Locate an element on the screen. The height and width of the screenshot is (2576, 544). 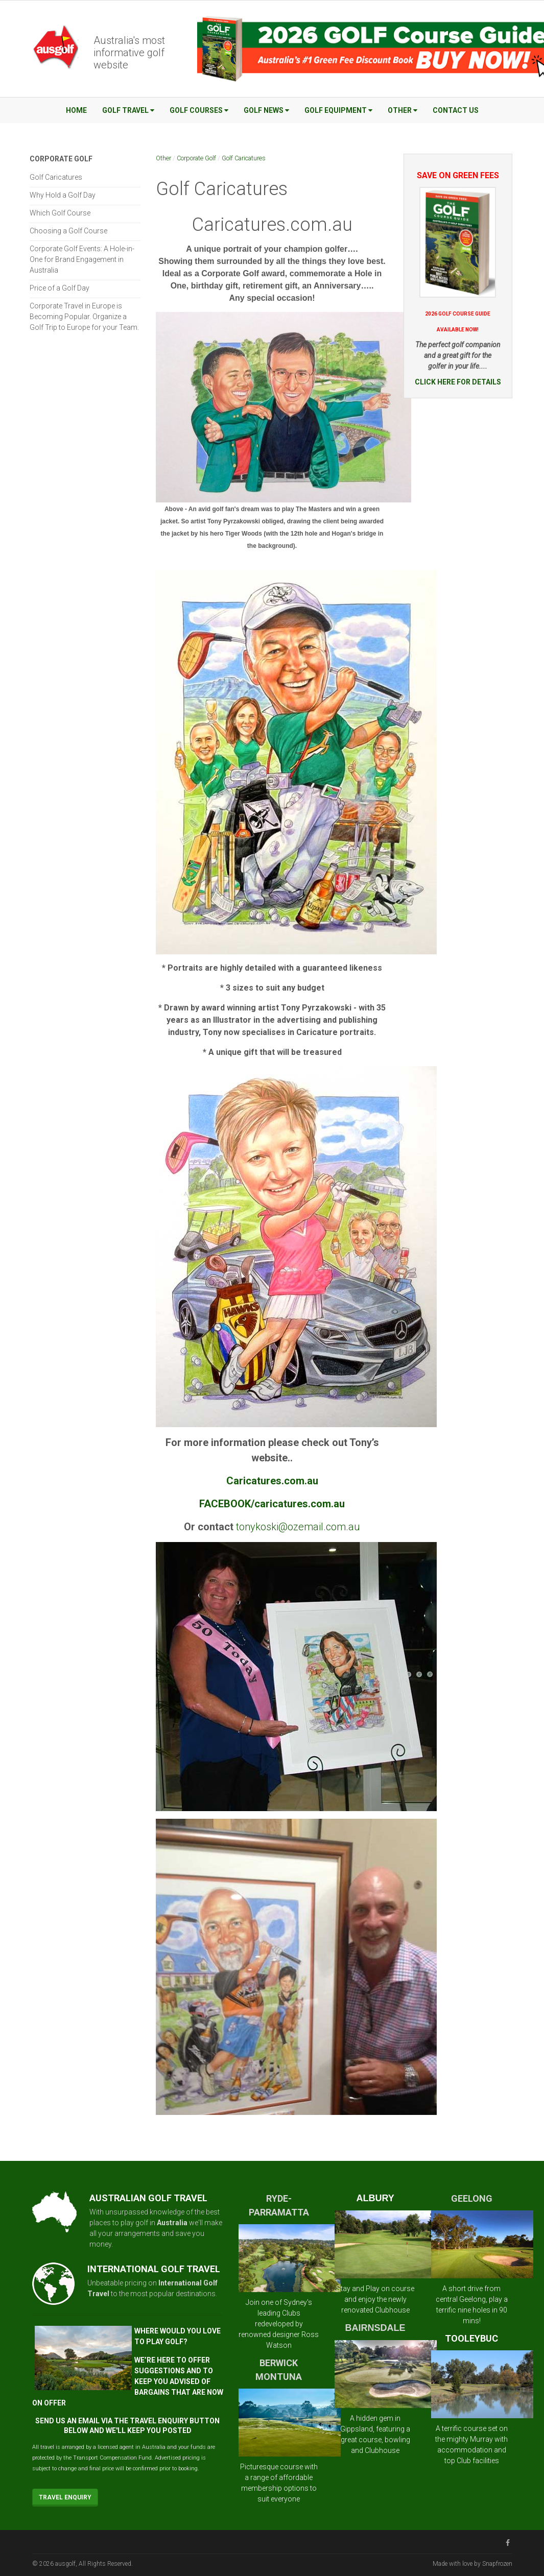
BAIRNSDALE is located at coordinates (375, 2328).